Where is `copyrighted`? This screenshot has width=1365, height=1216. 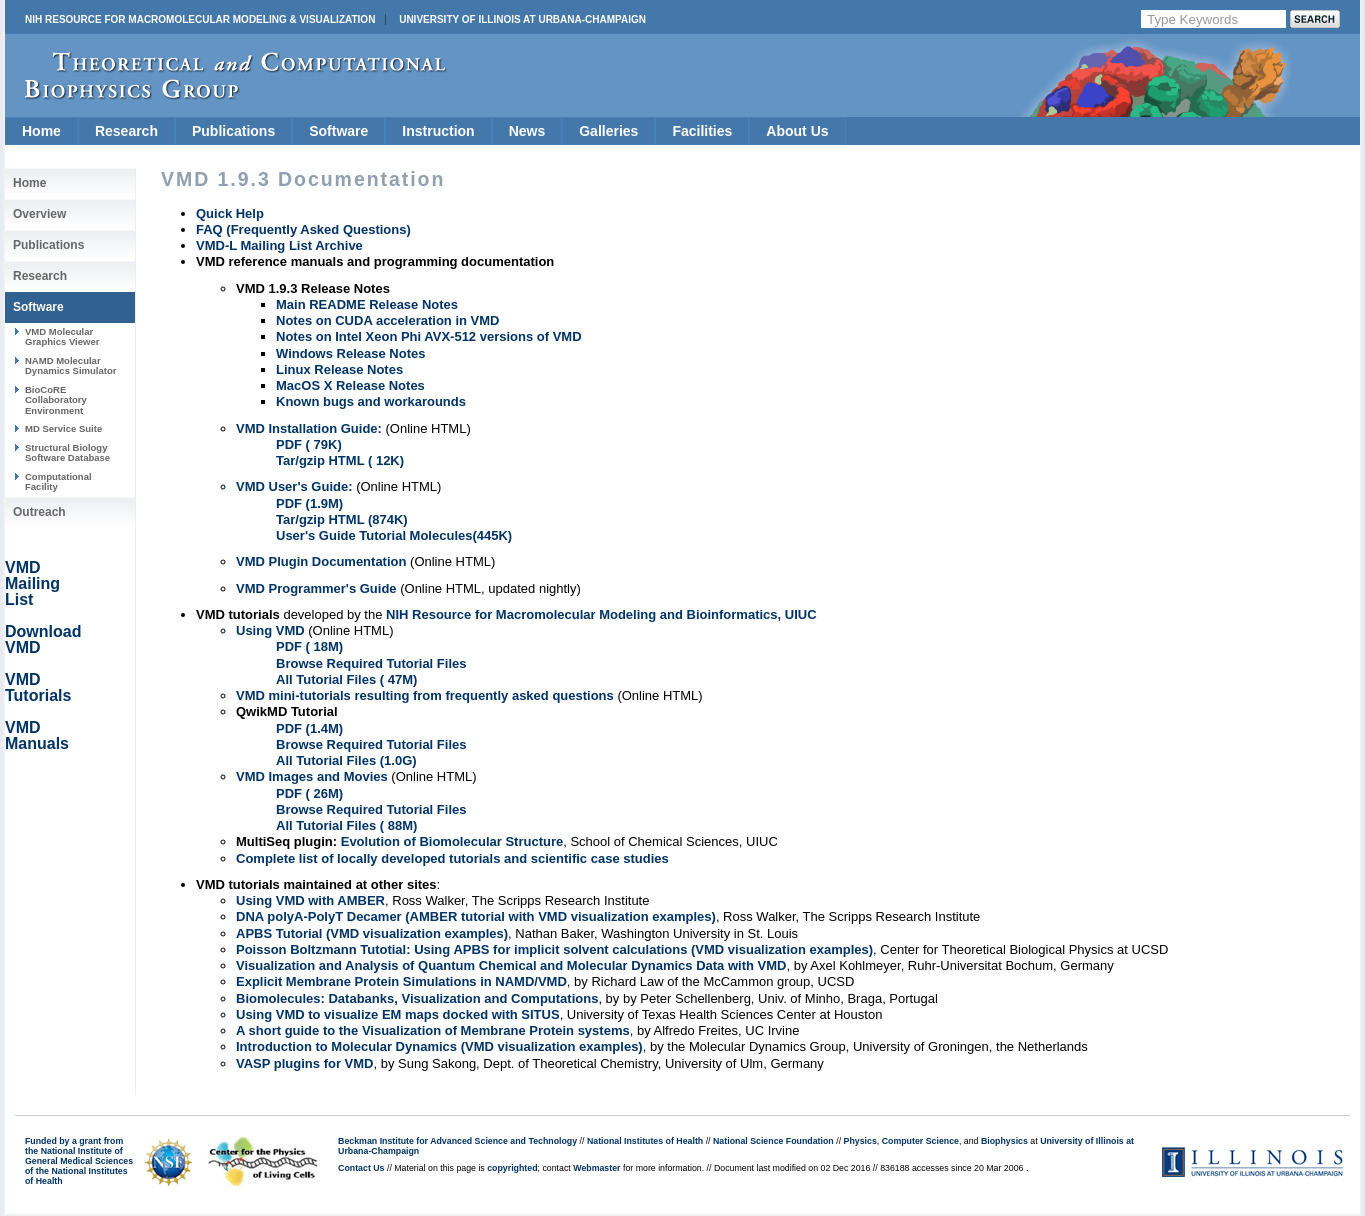 copyrighted is located at coordinates (512, 1168).